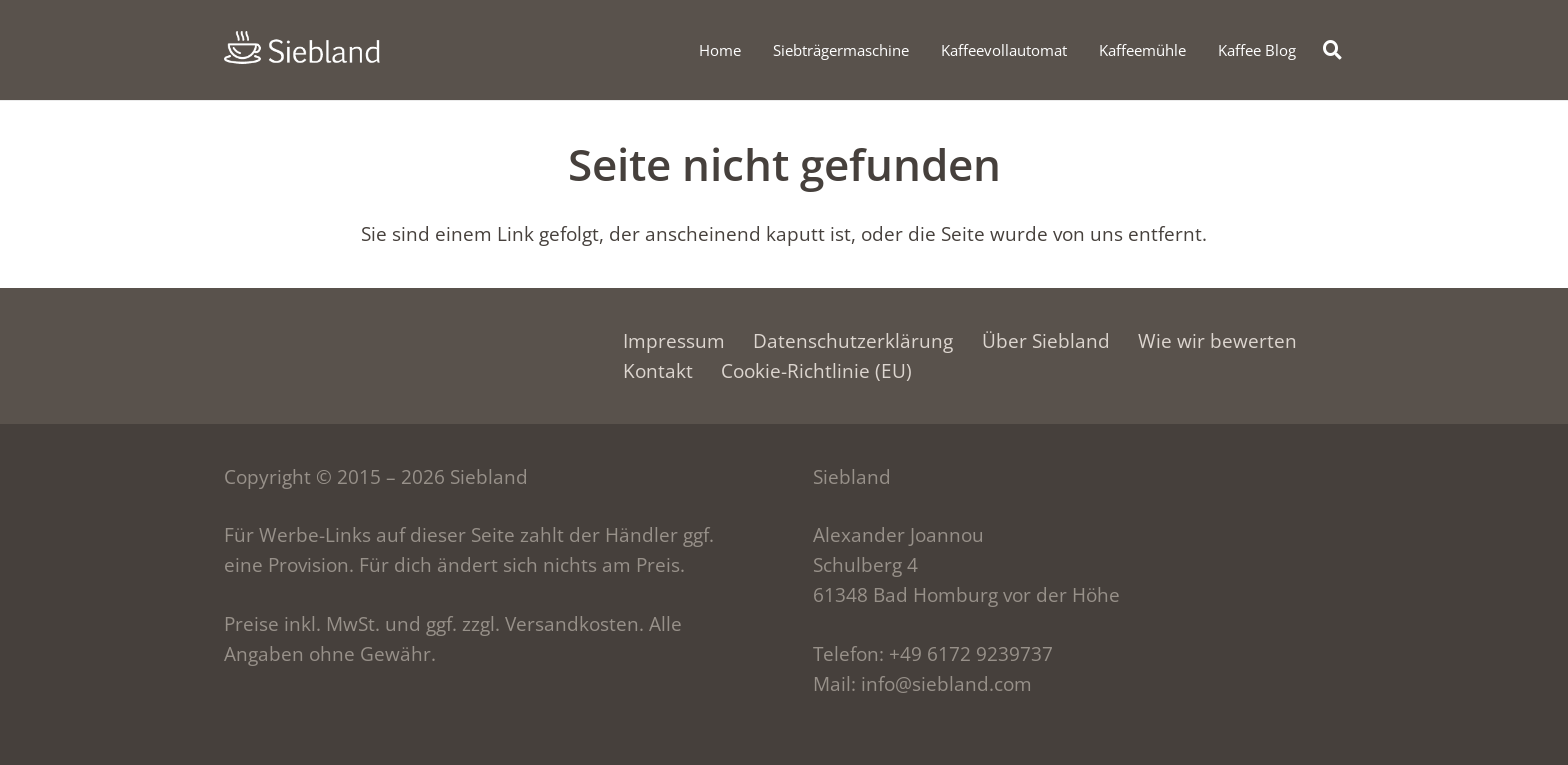  I want to click on Cookie-Richtlinie (EU), so click(816, 371).